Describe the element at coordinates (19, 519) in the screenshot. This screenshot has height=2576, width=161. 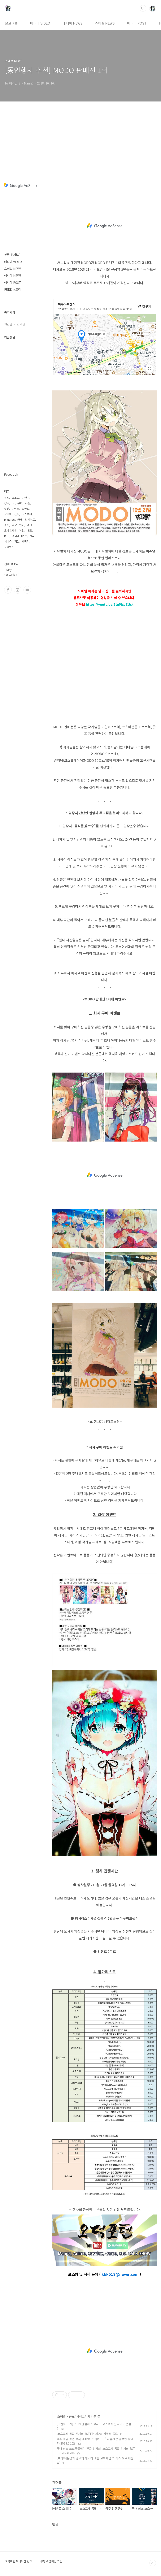
I see `카페` at that location.